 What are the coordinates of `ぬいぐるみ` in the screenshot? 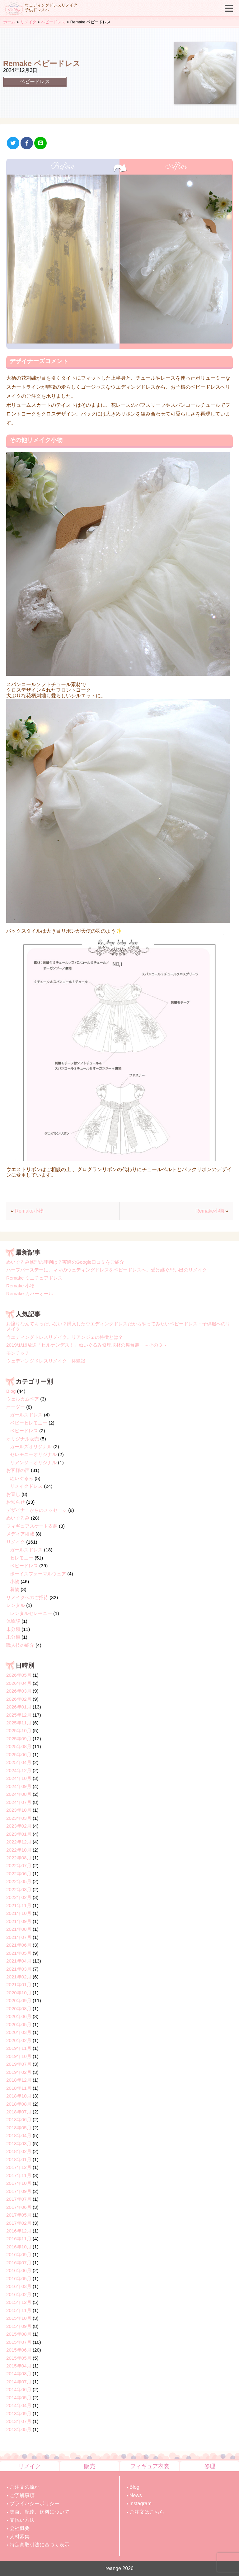 It's located at (21, 1478).